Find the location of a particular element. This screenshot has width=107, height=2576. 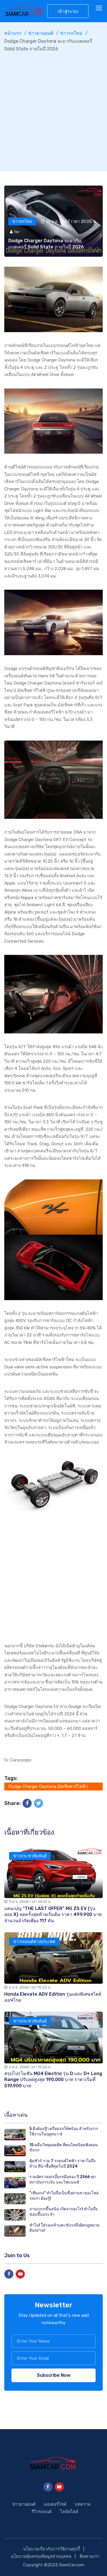

บทความ is located at coordinates (83, 2504).